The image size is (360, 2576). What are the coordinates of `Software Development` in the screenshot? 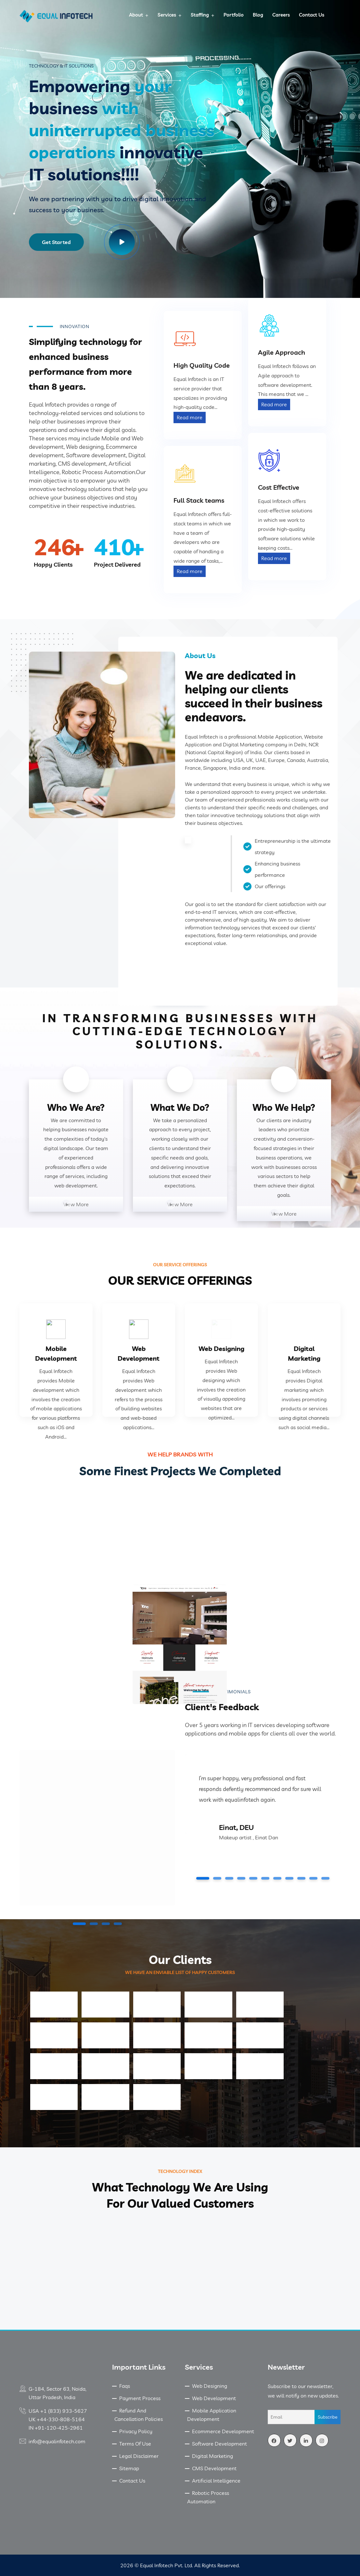 It's located at (219, 2443).